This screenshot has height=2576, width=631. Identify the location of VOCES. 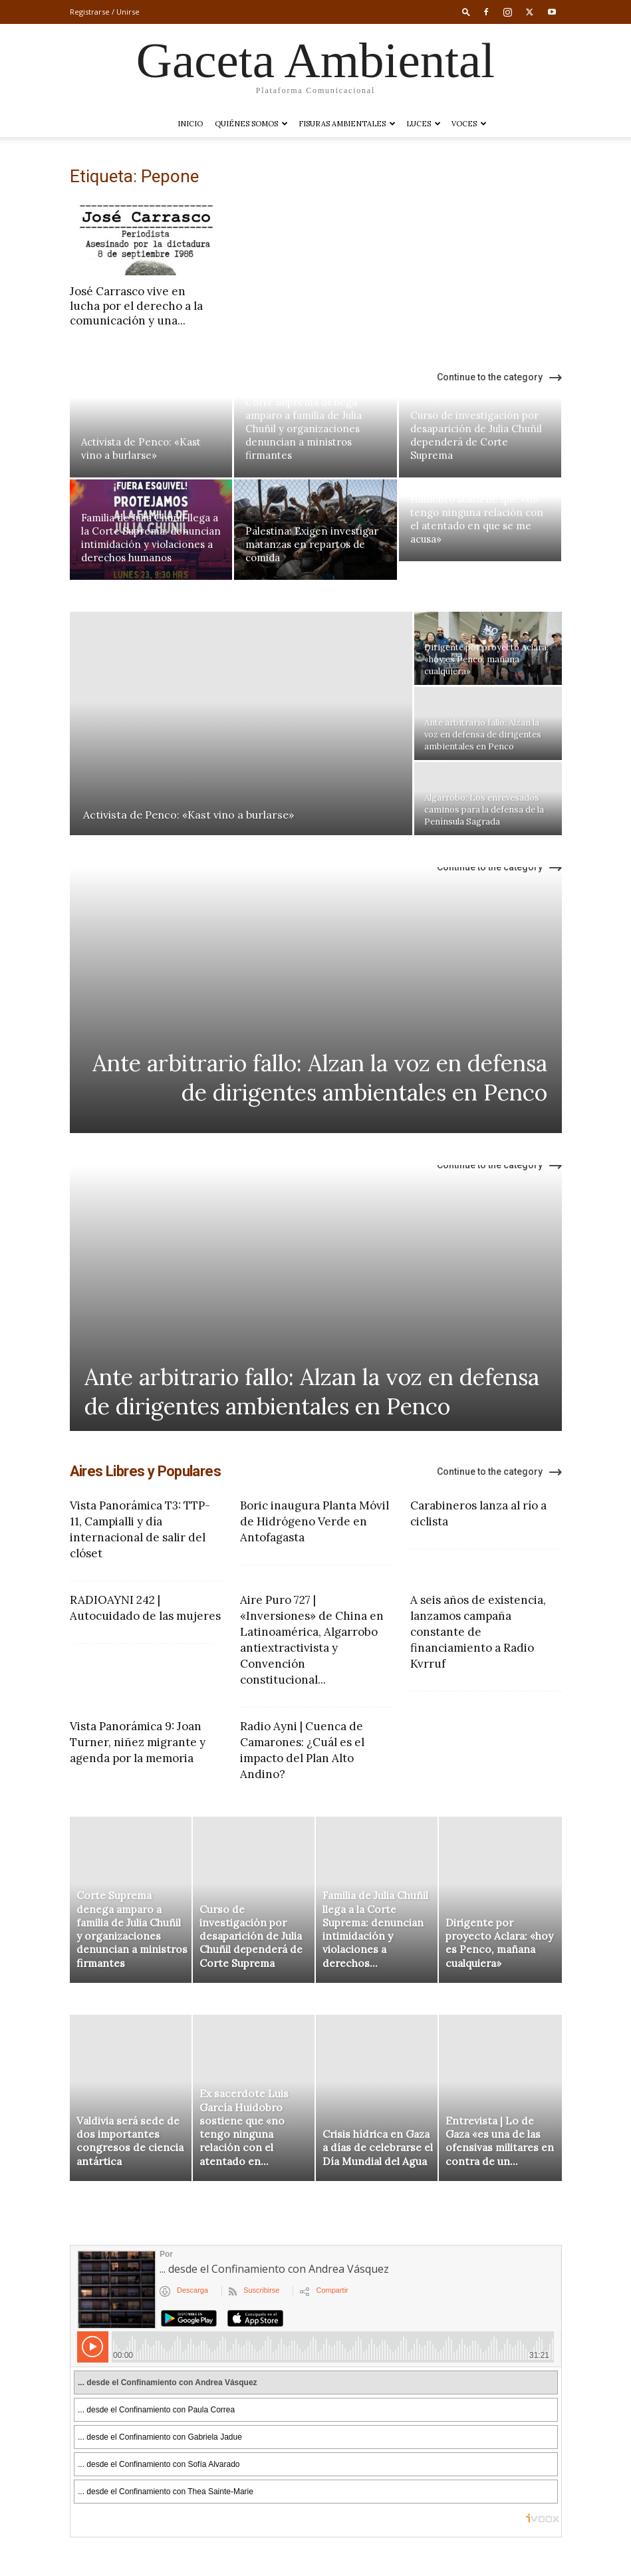
(469, 123).